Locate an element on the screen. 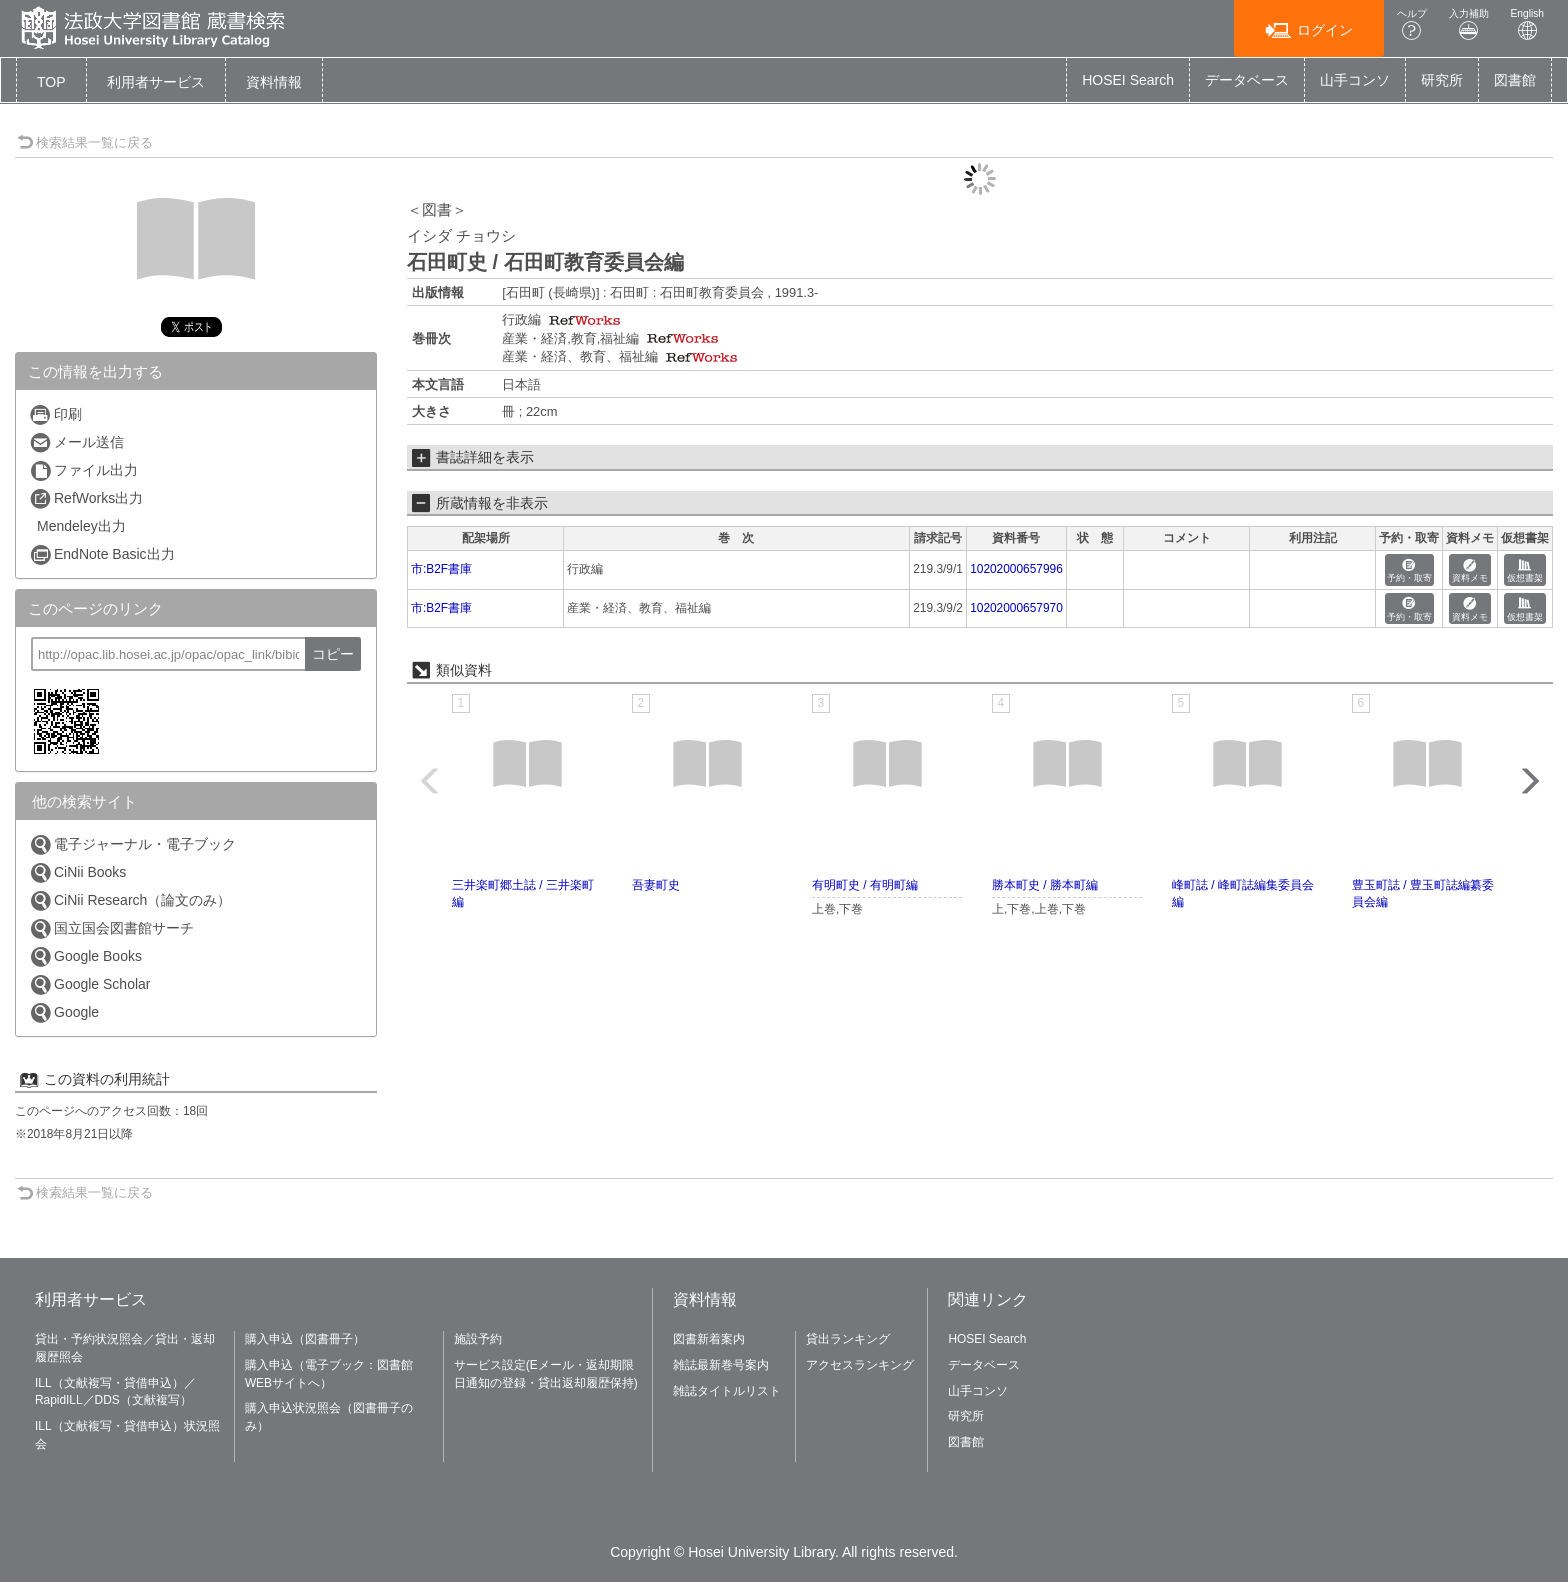  CiNii Research（論文のみ） is located at coordinates (130, 900).